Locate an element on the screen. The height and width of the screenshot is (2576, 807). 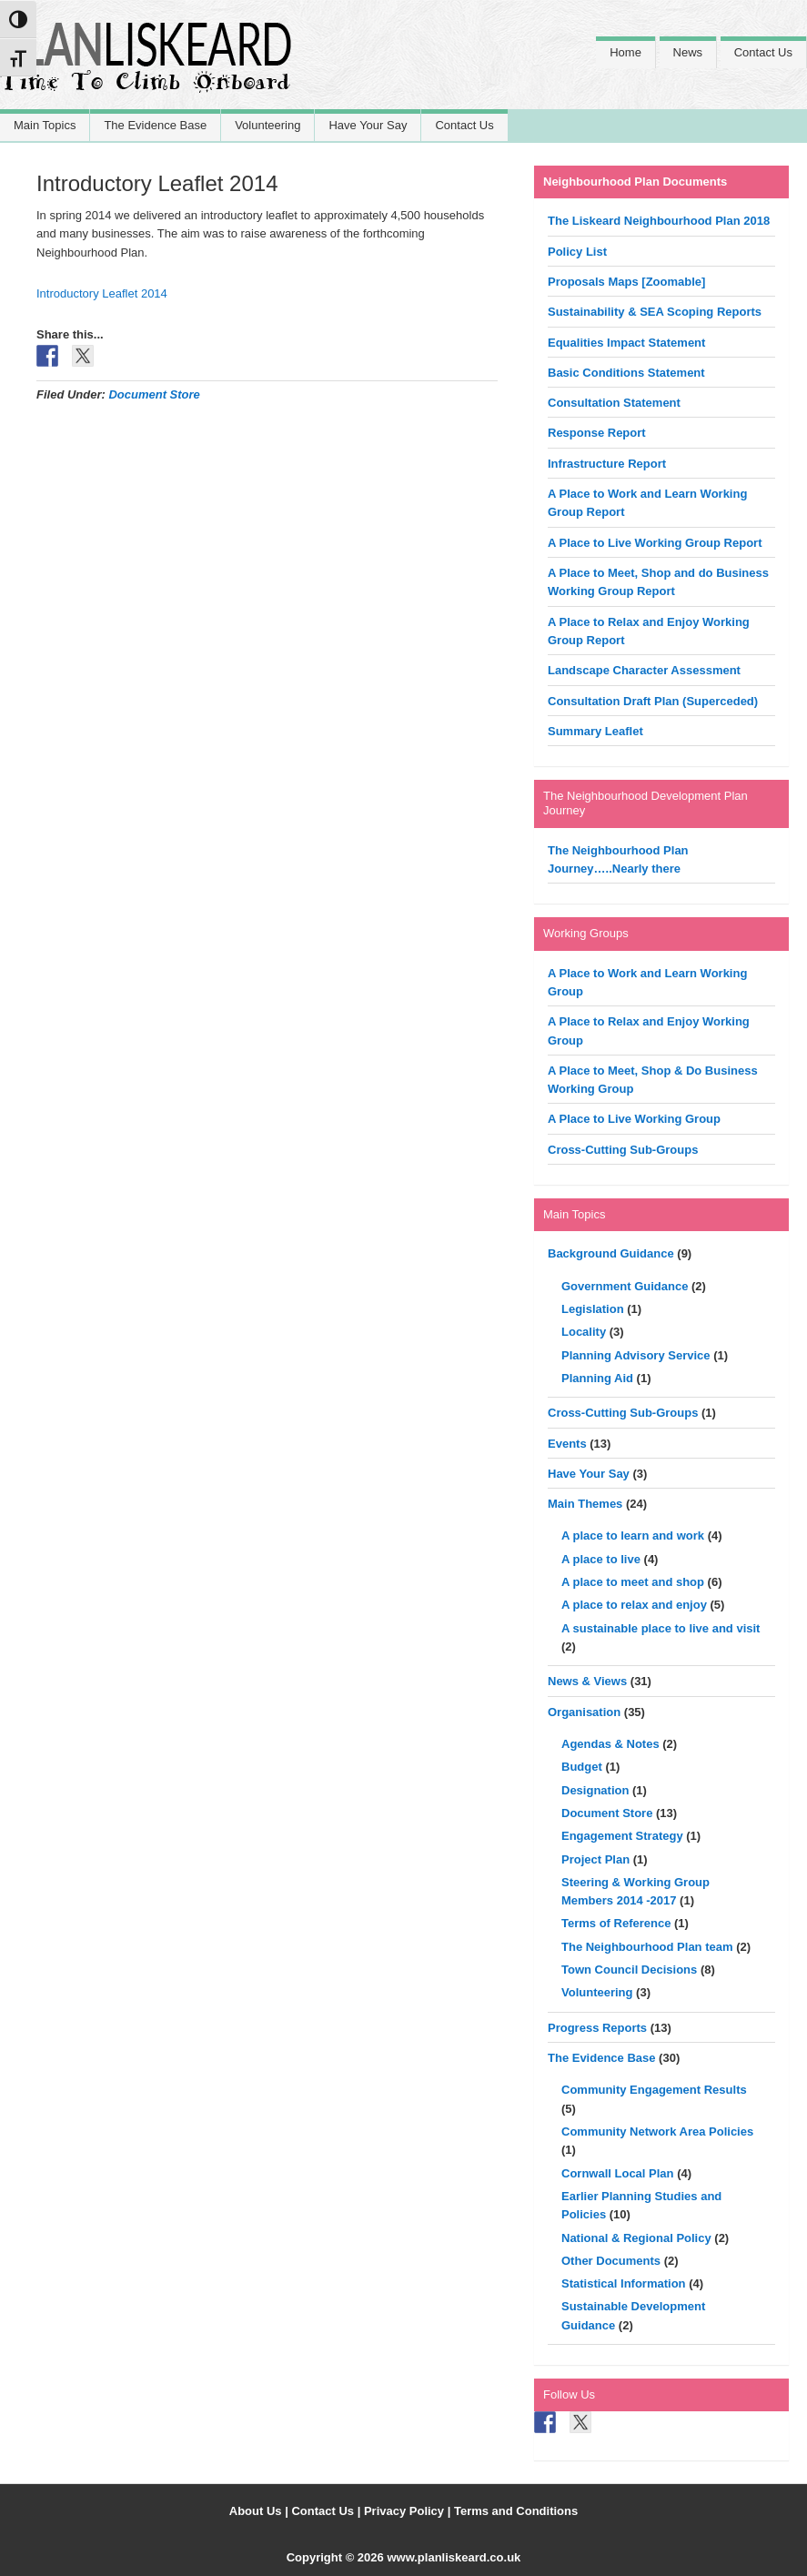
Landscape Character Assessment is located at coordinates (644, 670).